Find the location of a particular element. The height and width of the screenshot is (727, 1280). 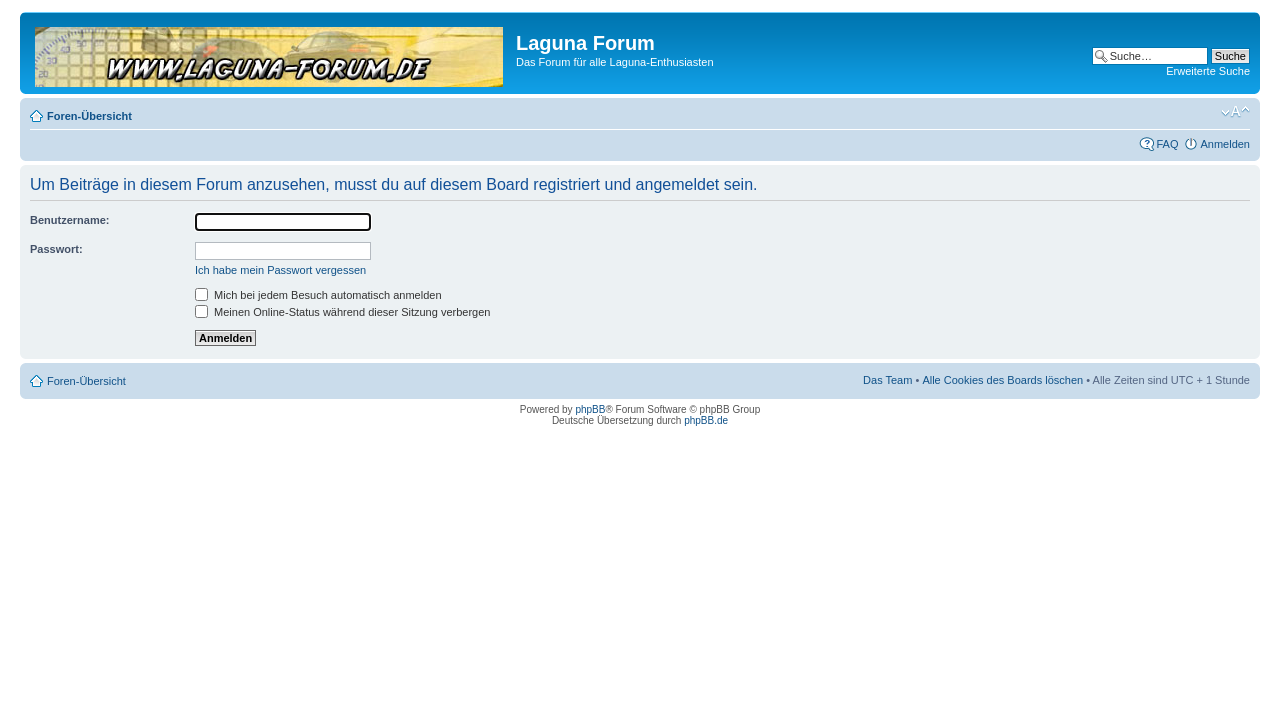

Anmelden is located at coordinates (1225, 144).